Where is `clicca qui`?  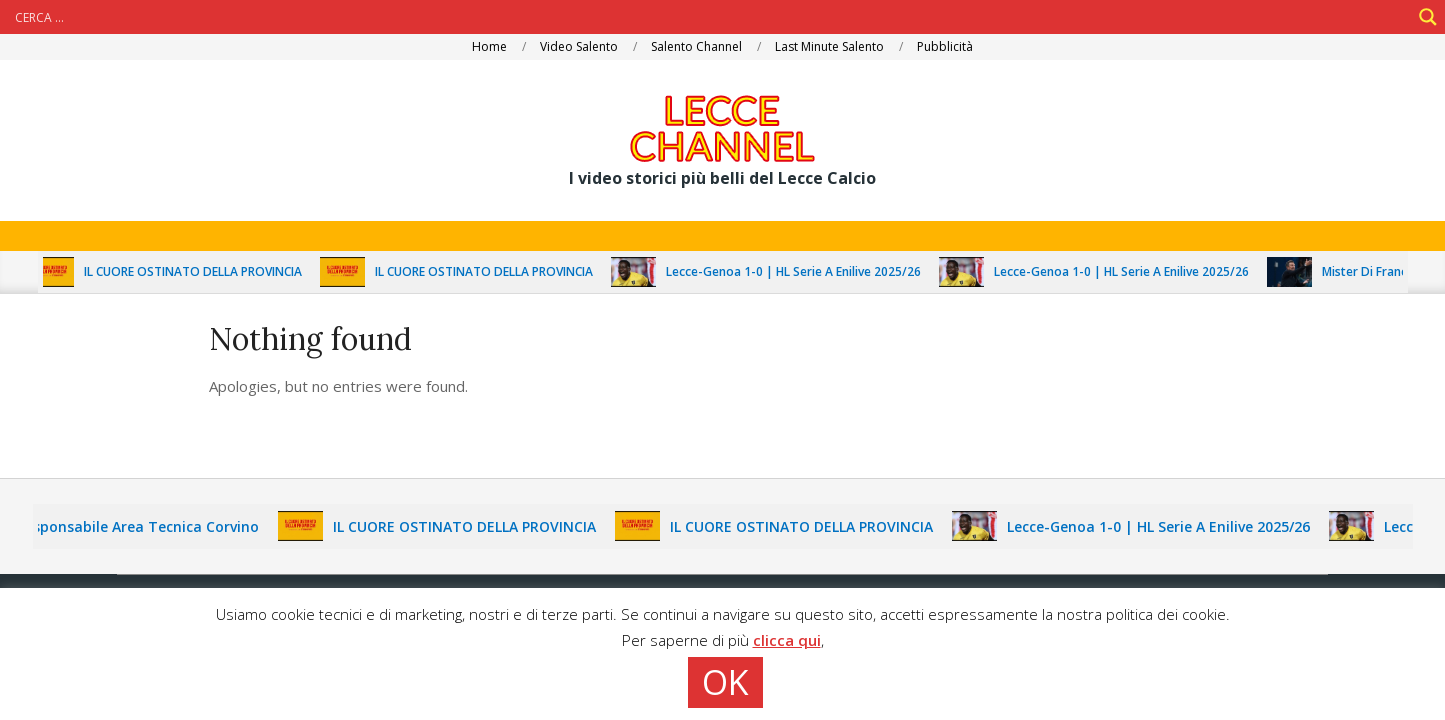
clicca qui is located at coordinates (787, 640).